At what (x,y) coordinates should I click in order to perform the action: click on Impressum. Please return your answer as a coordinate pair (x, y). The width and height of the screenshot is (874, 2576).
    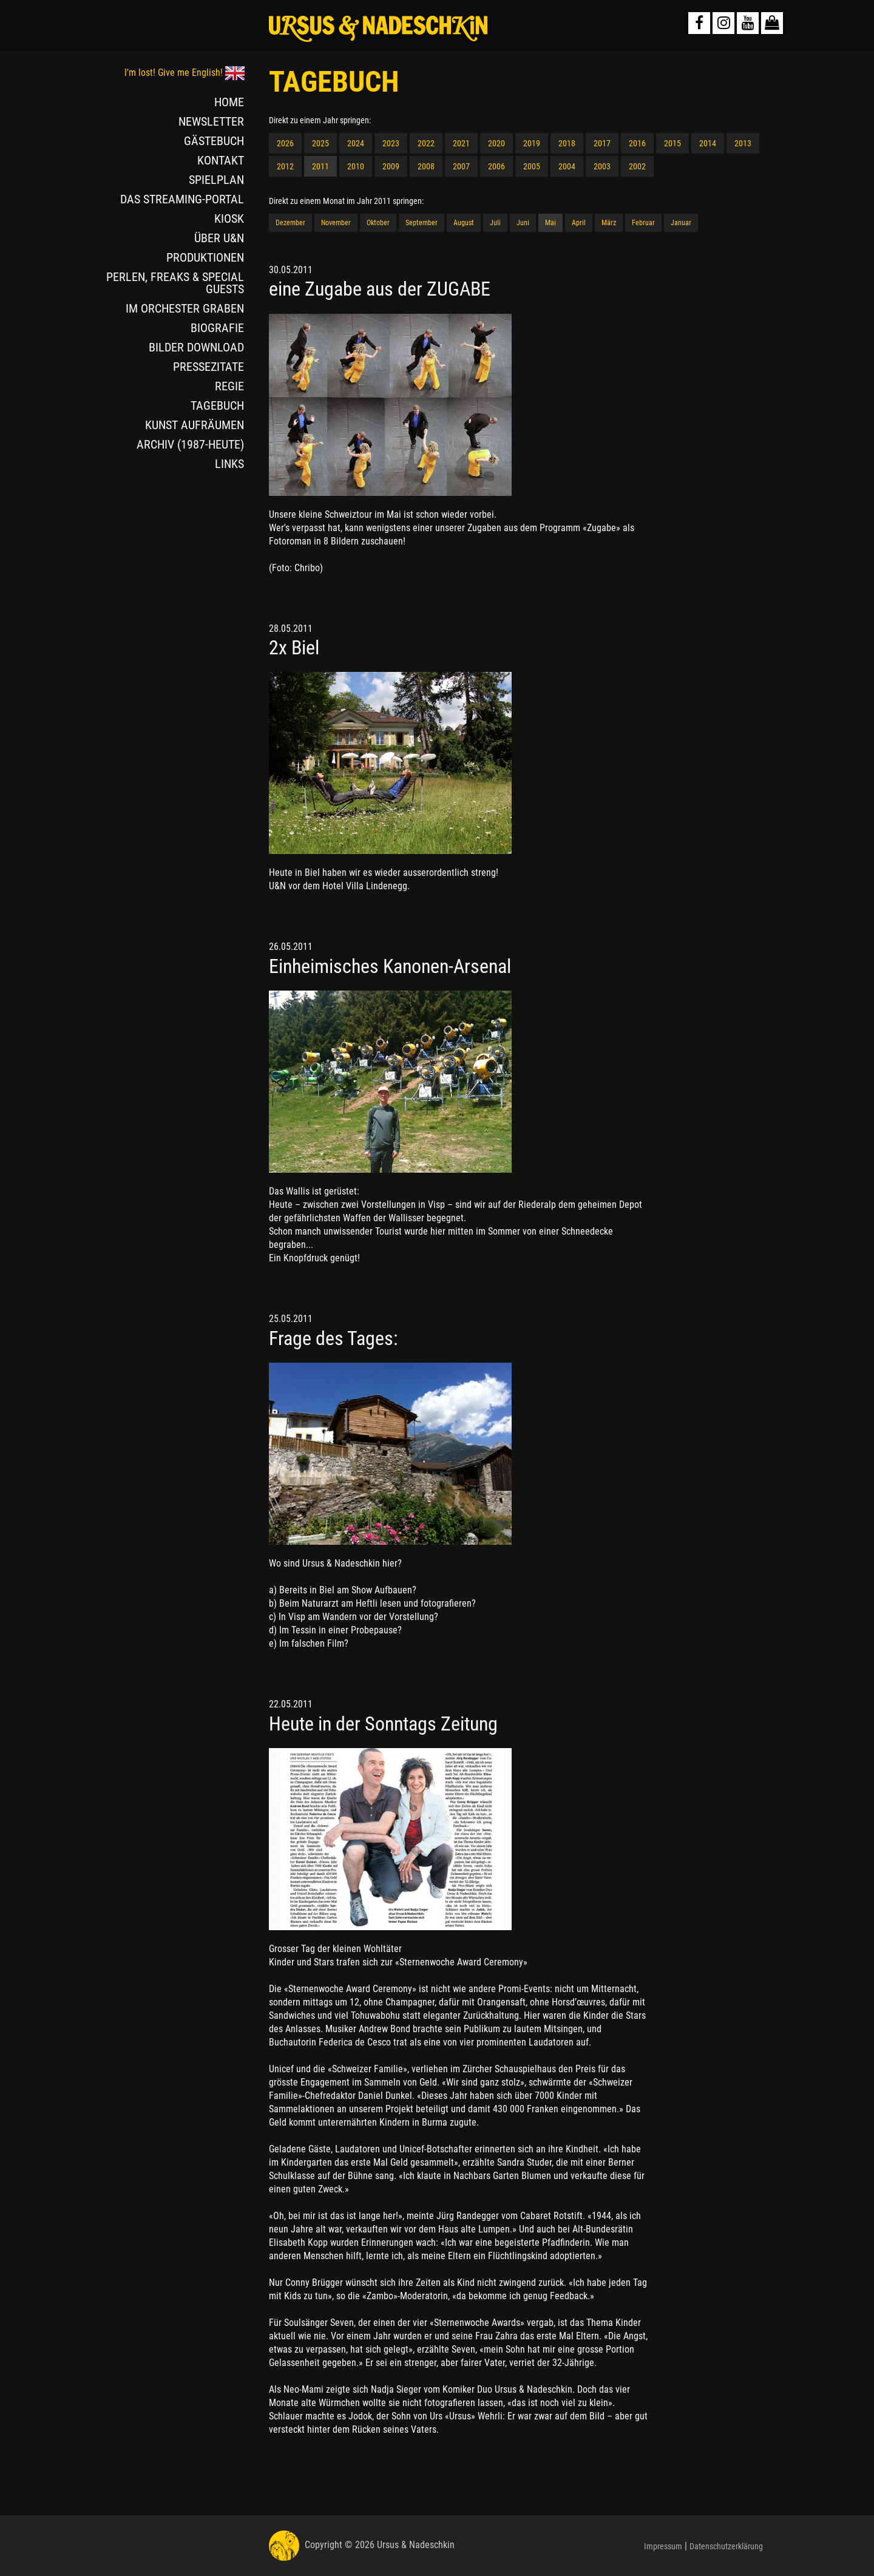
    Looking at the image, I should click on (663, 2546).